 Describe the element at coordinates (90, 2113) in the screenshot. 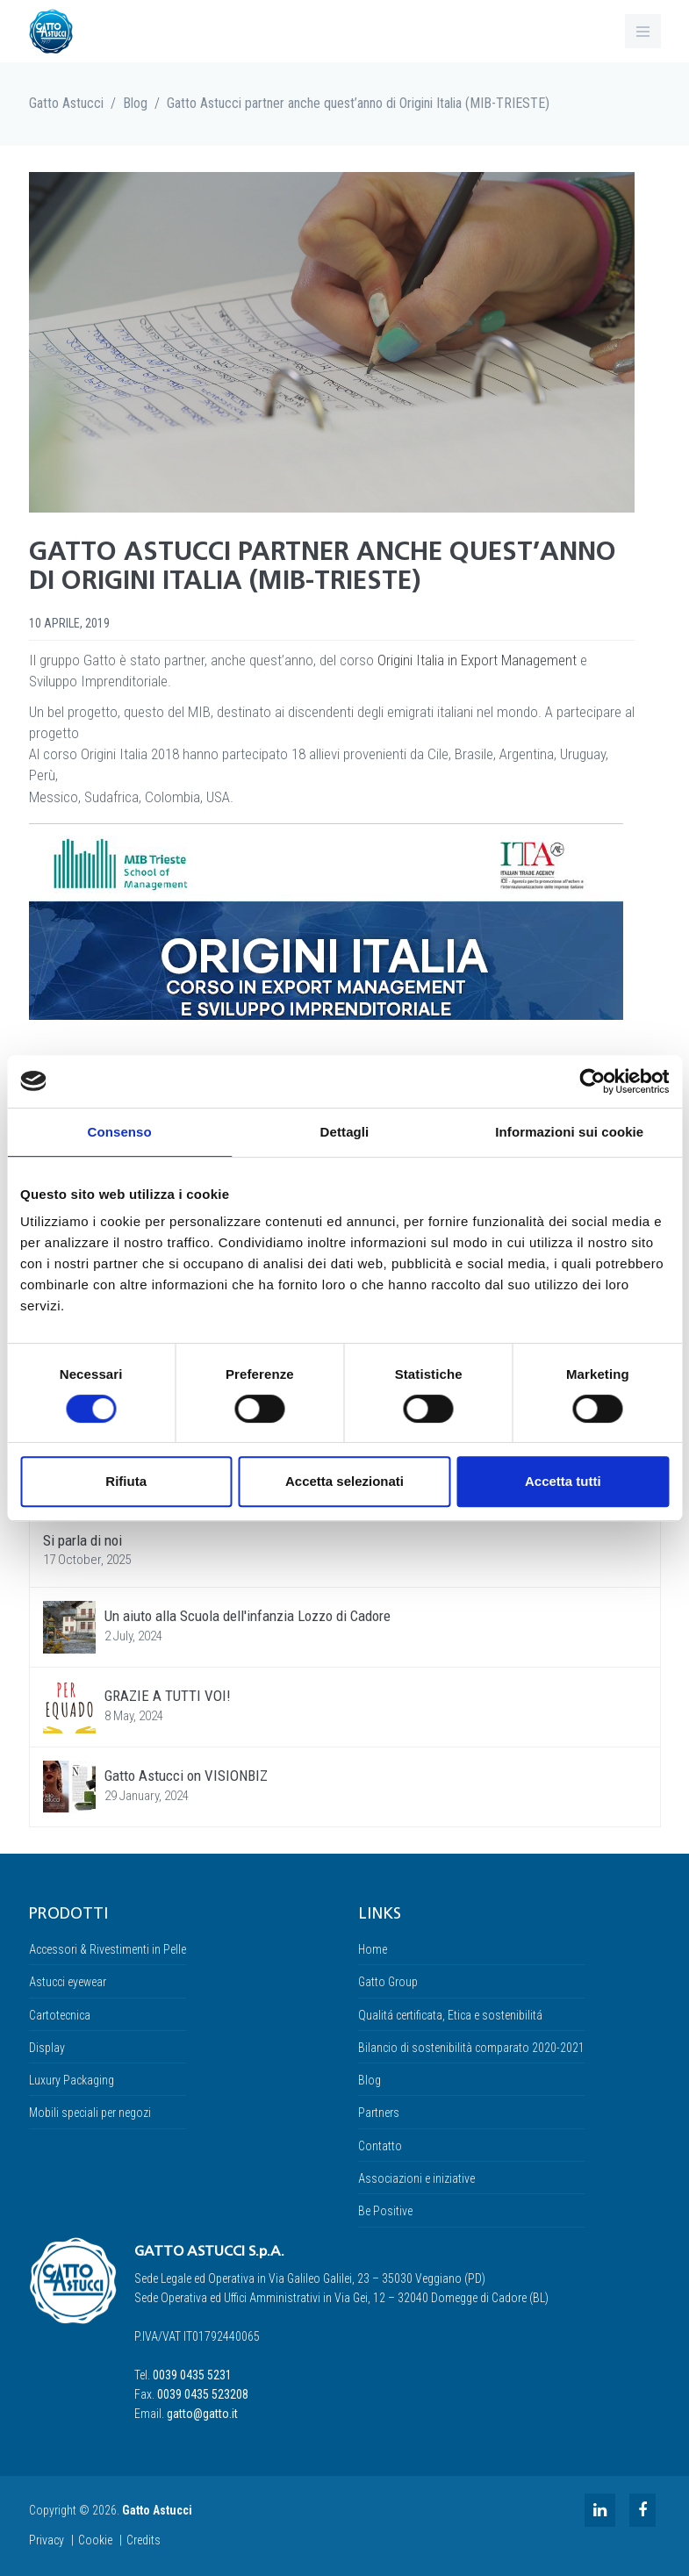

I see `Mobili speciali per negozi` at that location.